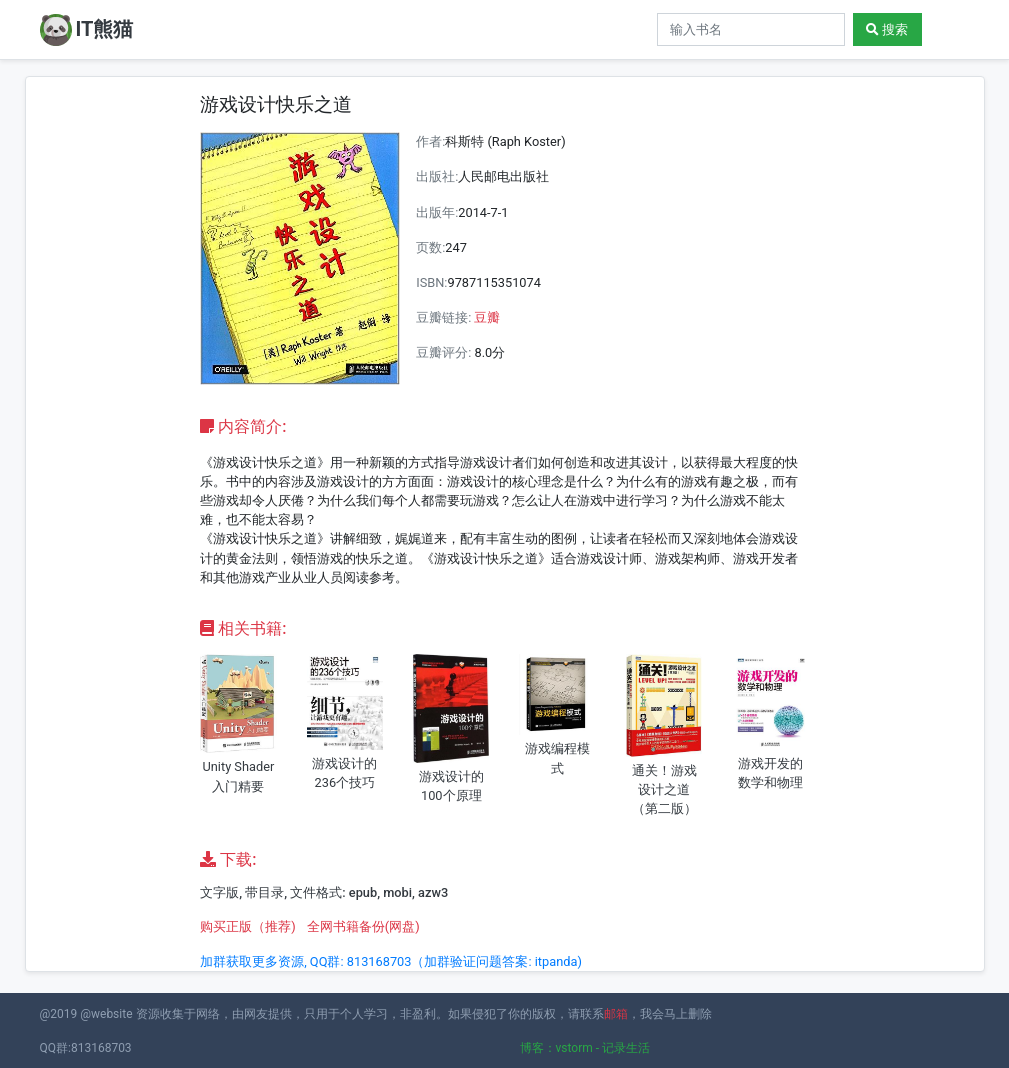 This screenshot has width=1009, height=1068. What do you see at coordinates (487, 317) in the screenshot?
I see `豆瓣` at bounding box center [487, 317].